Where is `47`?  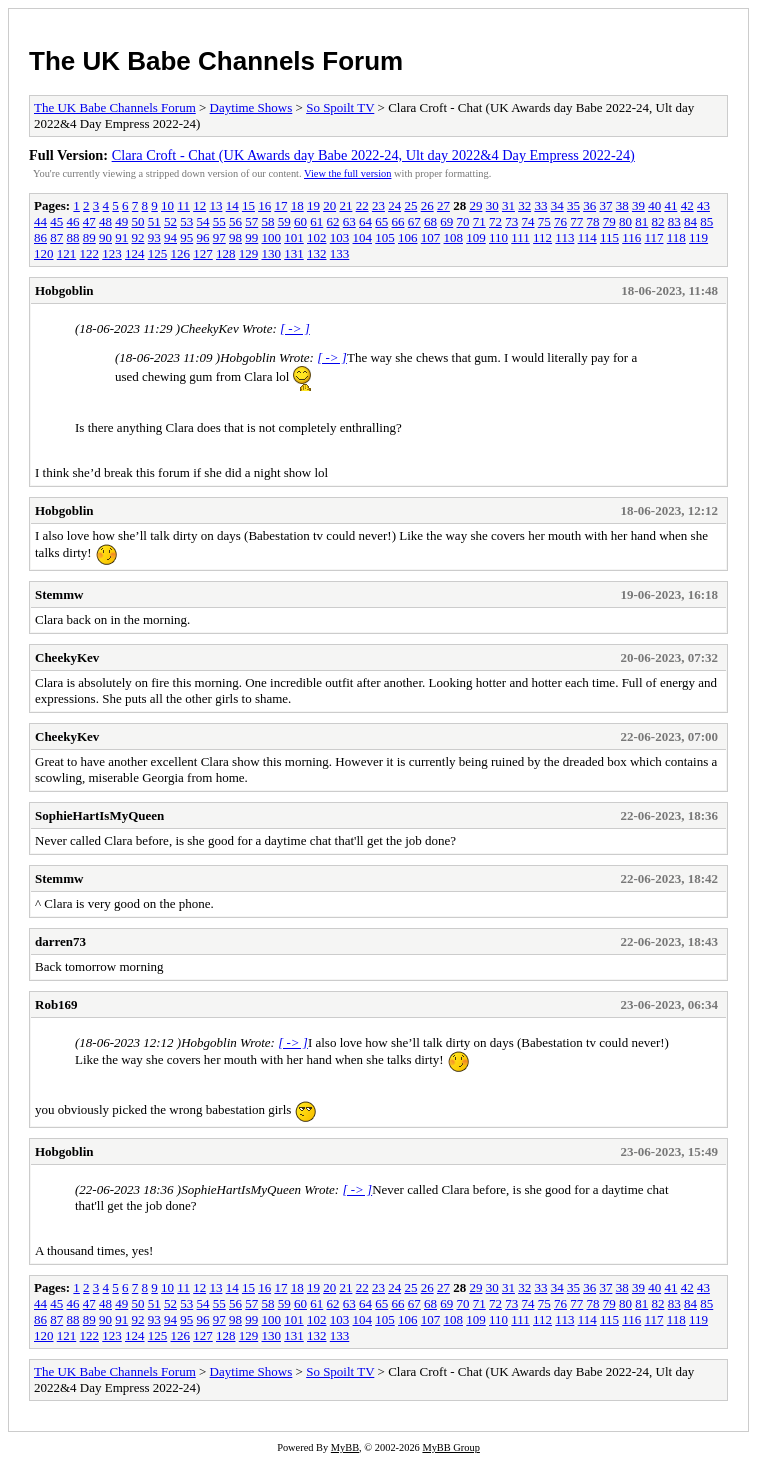 47 is located at coordinates (89, 221).